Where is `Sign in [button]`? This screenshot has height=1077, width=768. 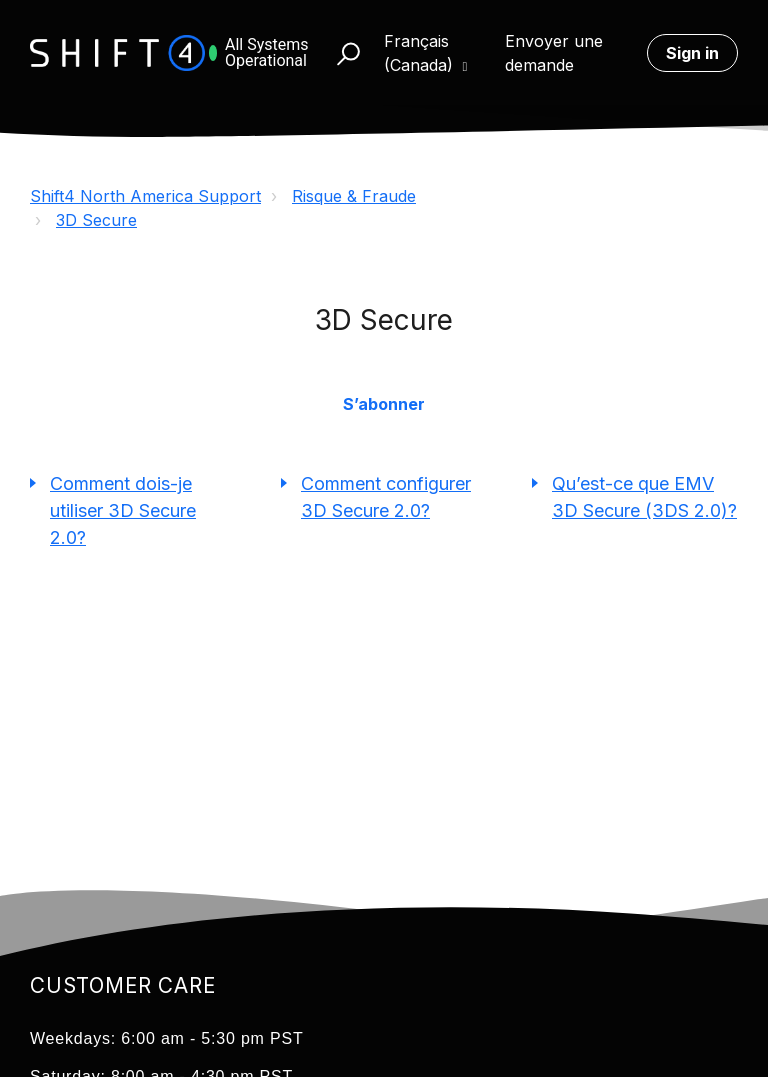 Sign in [button] is located at coordinates (692, 53).